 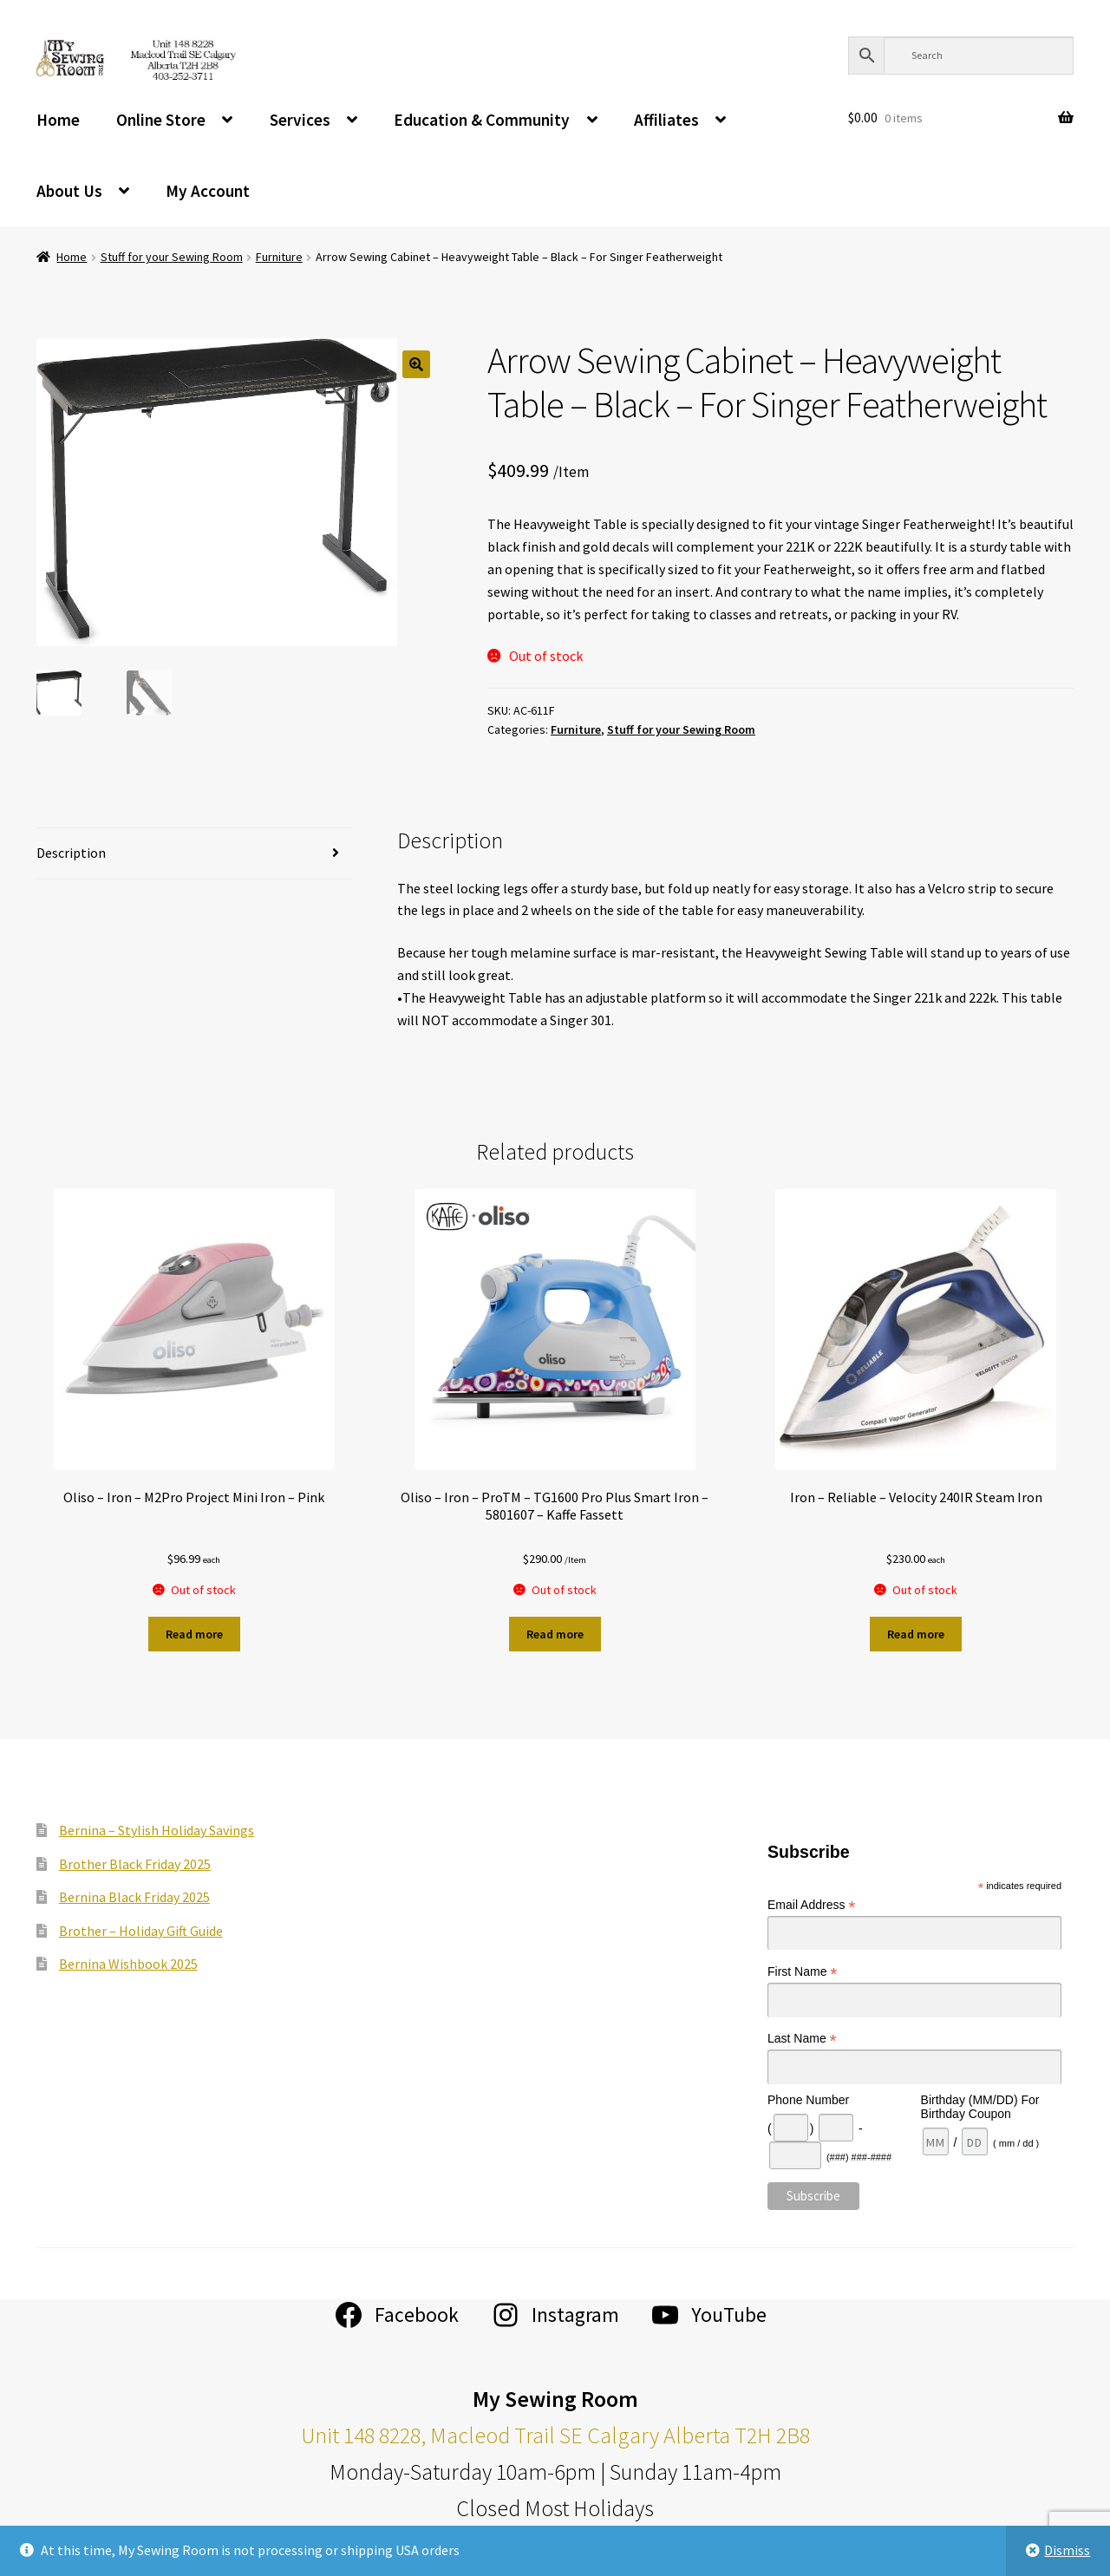 What do you see at coordinates (482, 119) in the screenshot?
I see `Education & Community` at bounding box center [482, 119].